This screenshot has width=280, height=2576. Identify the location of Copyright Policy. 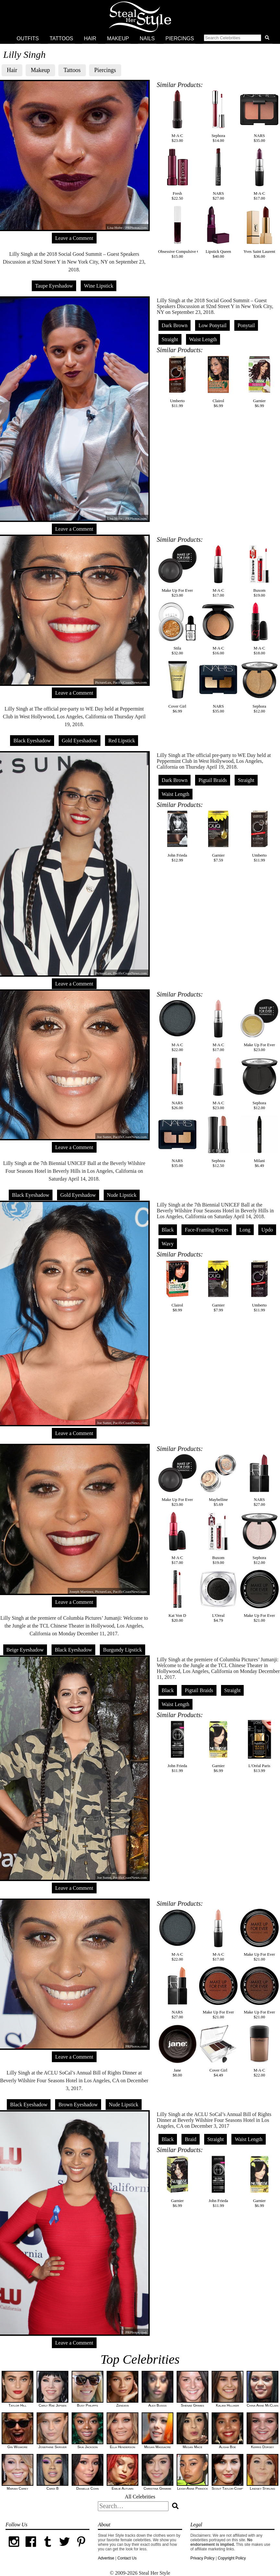
(232, 2558).